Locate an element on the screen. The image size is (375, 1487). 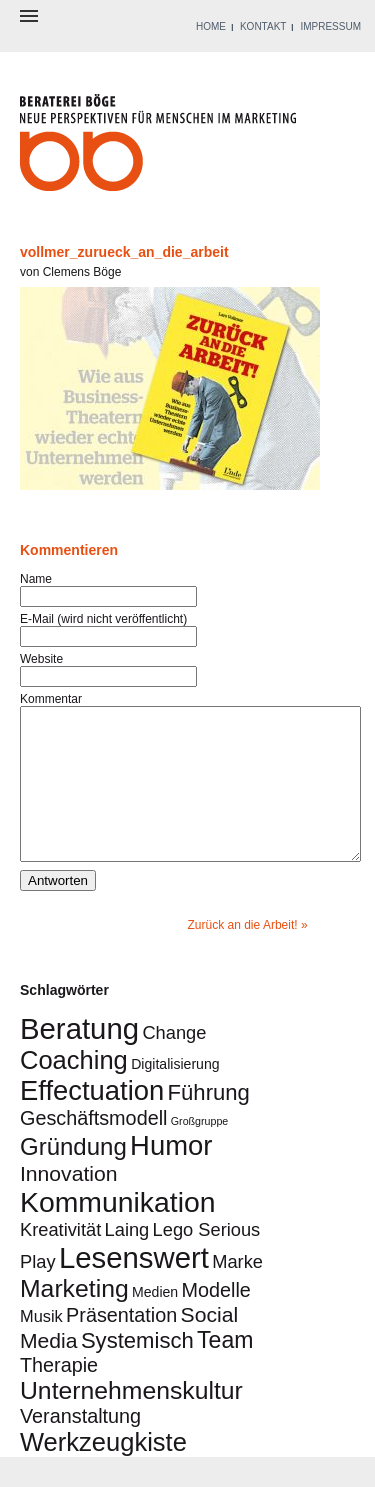
Coaching [Coaching (11 Einträge)] is located at coordinates (74, 1090).